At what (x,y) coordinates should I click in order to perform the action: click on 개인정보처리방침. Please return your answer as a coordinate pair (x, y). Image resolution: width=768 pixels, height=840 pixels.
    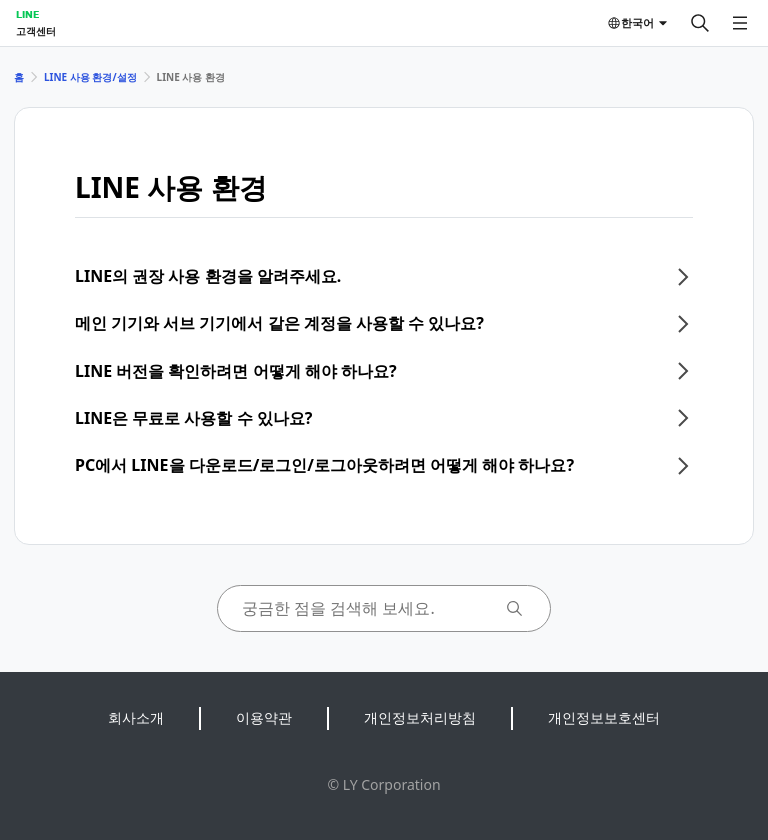
    Looking at the image, I should click on (420, 717).